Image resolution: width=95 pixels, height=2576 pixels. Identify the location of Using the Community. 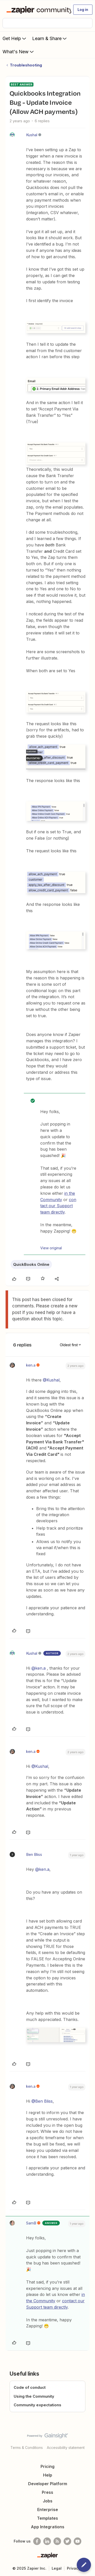
(34, 2396).